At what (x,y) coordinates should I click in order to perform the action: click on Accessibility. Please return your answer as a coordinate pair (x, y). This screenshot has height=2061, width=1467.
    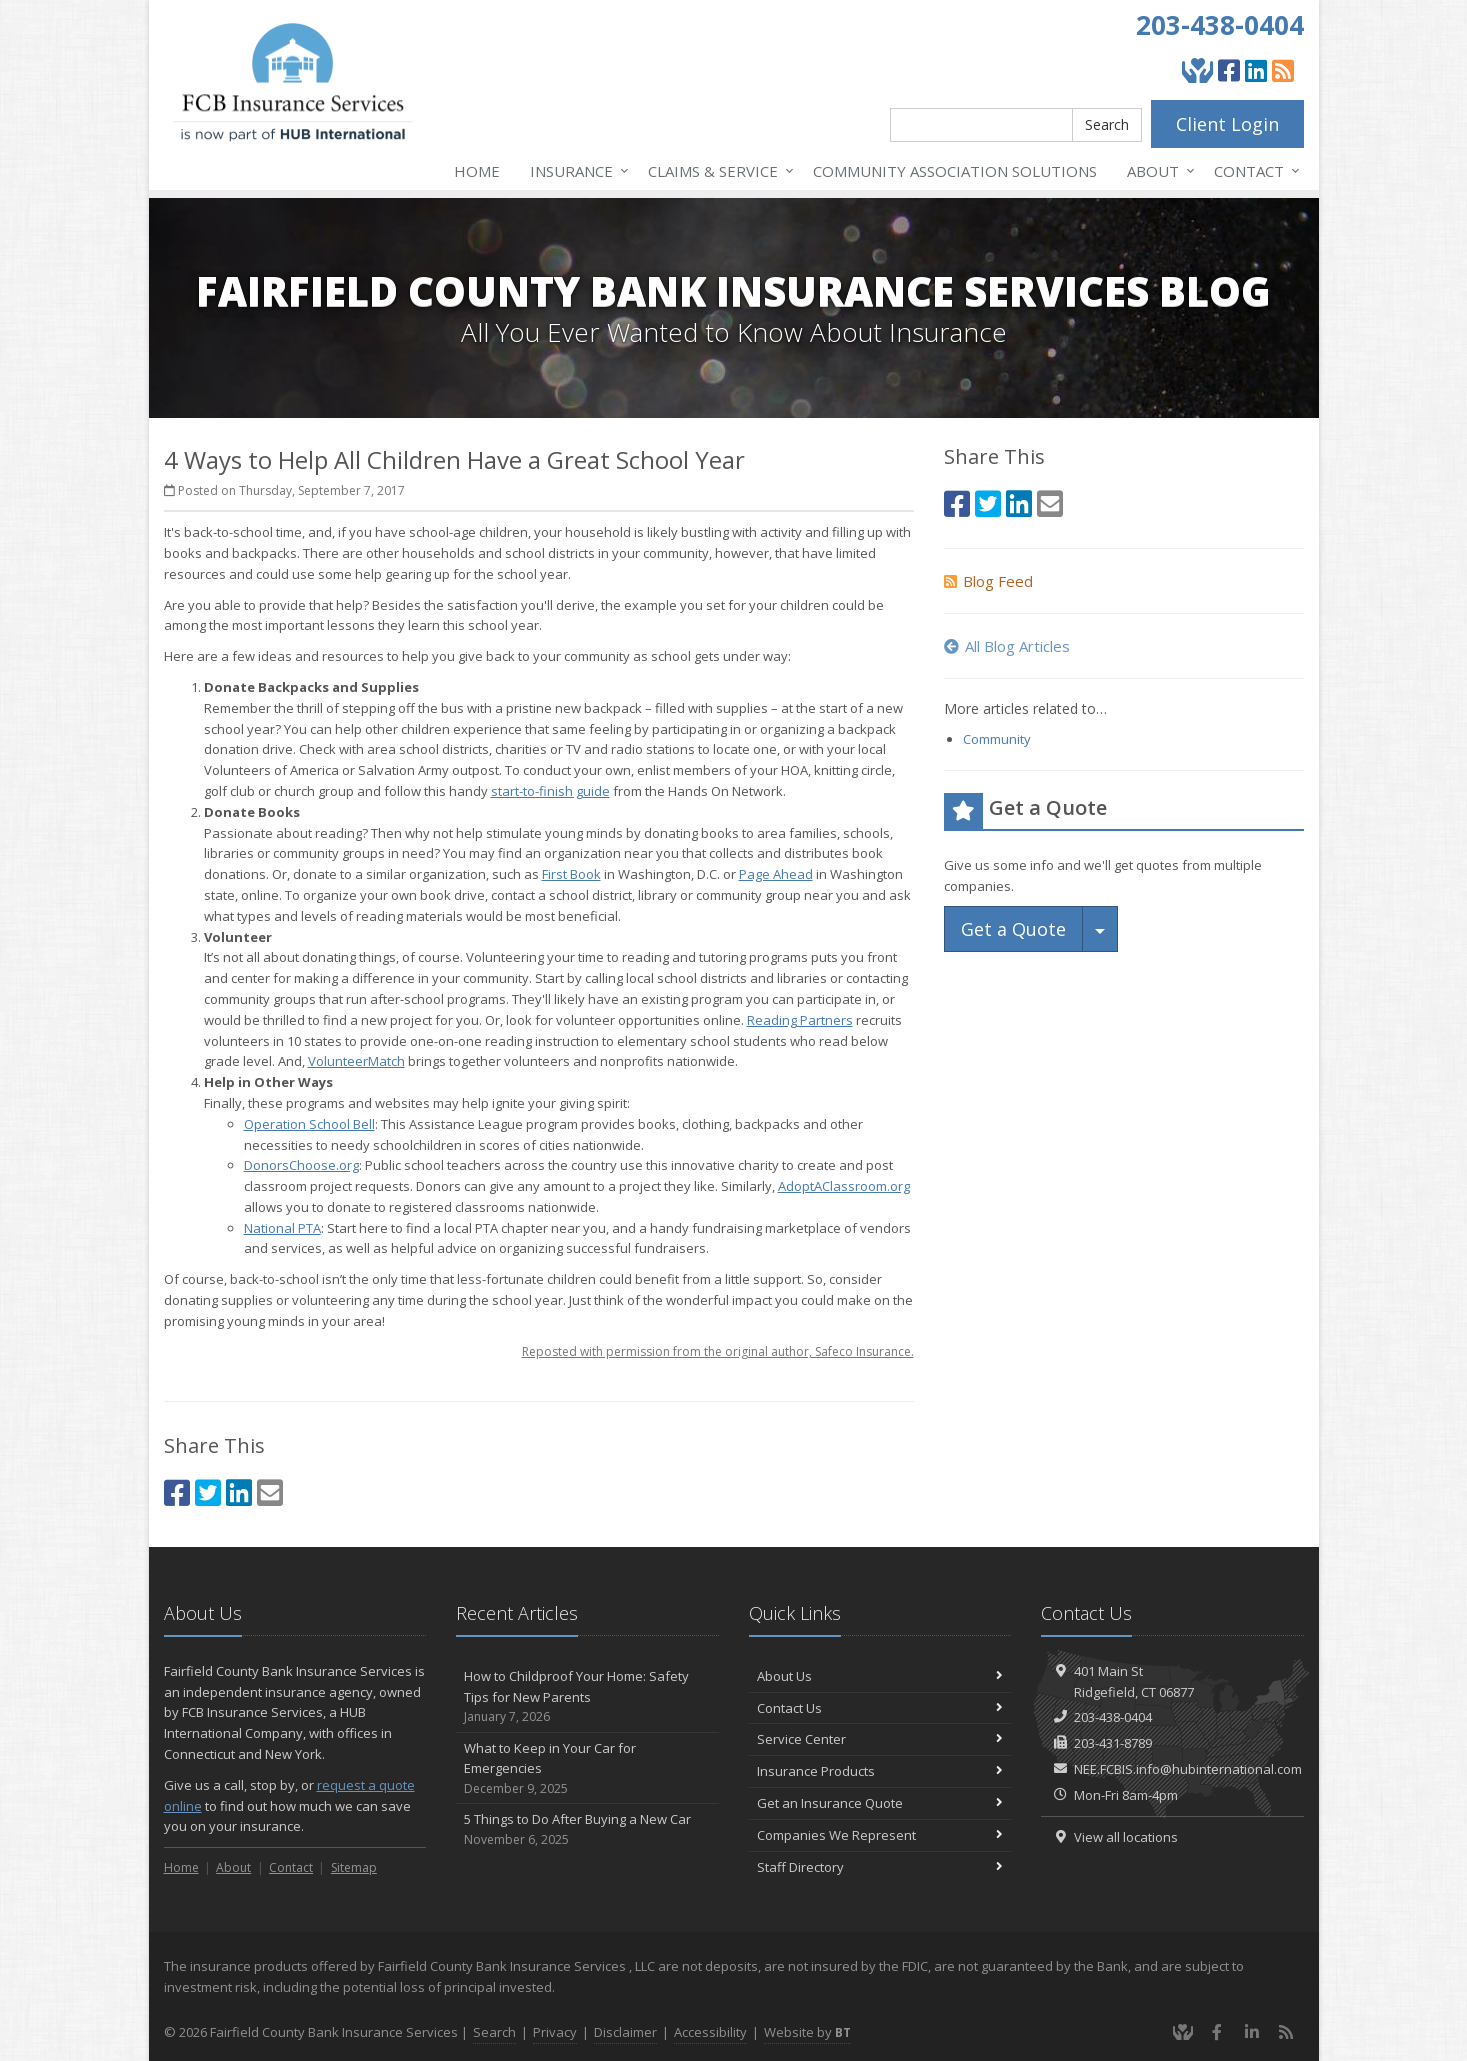
    Looking at the image, I should click on (710, 2032).